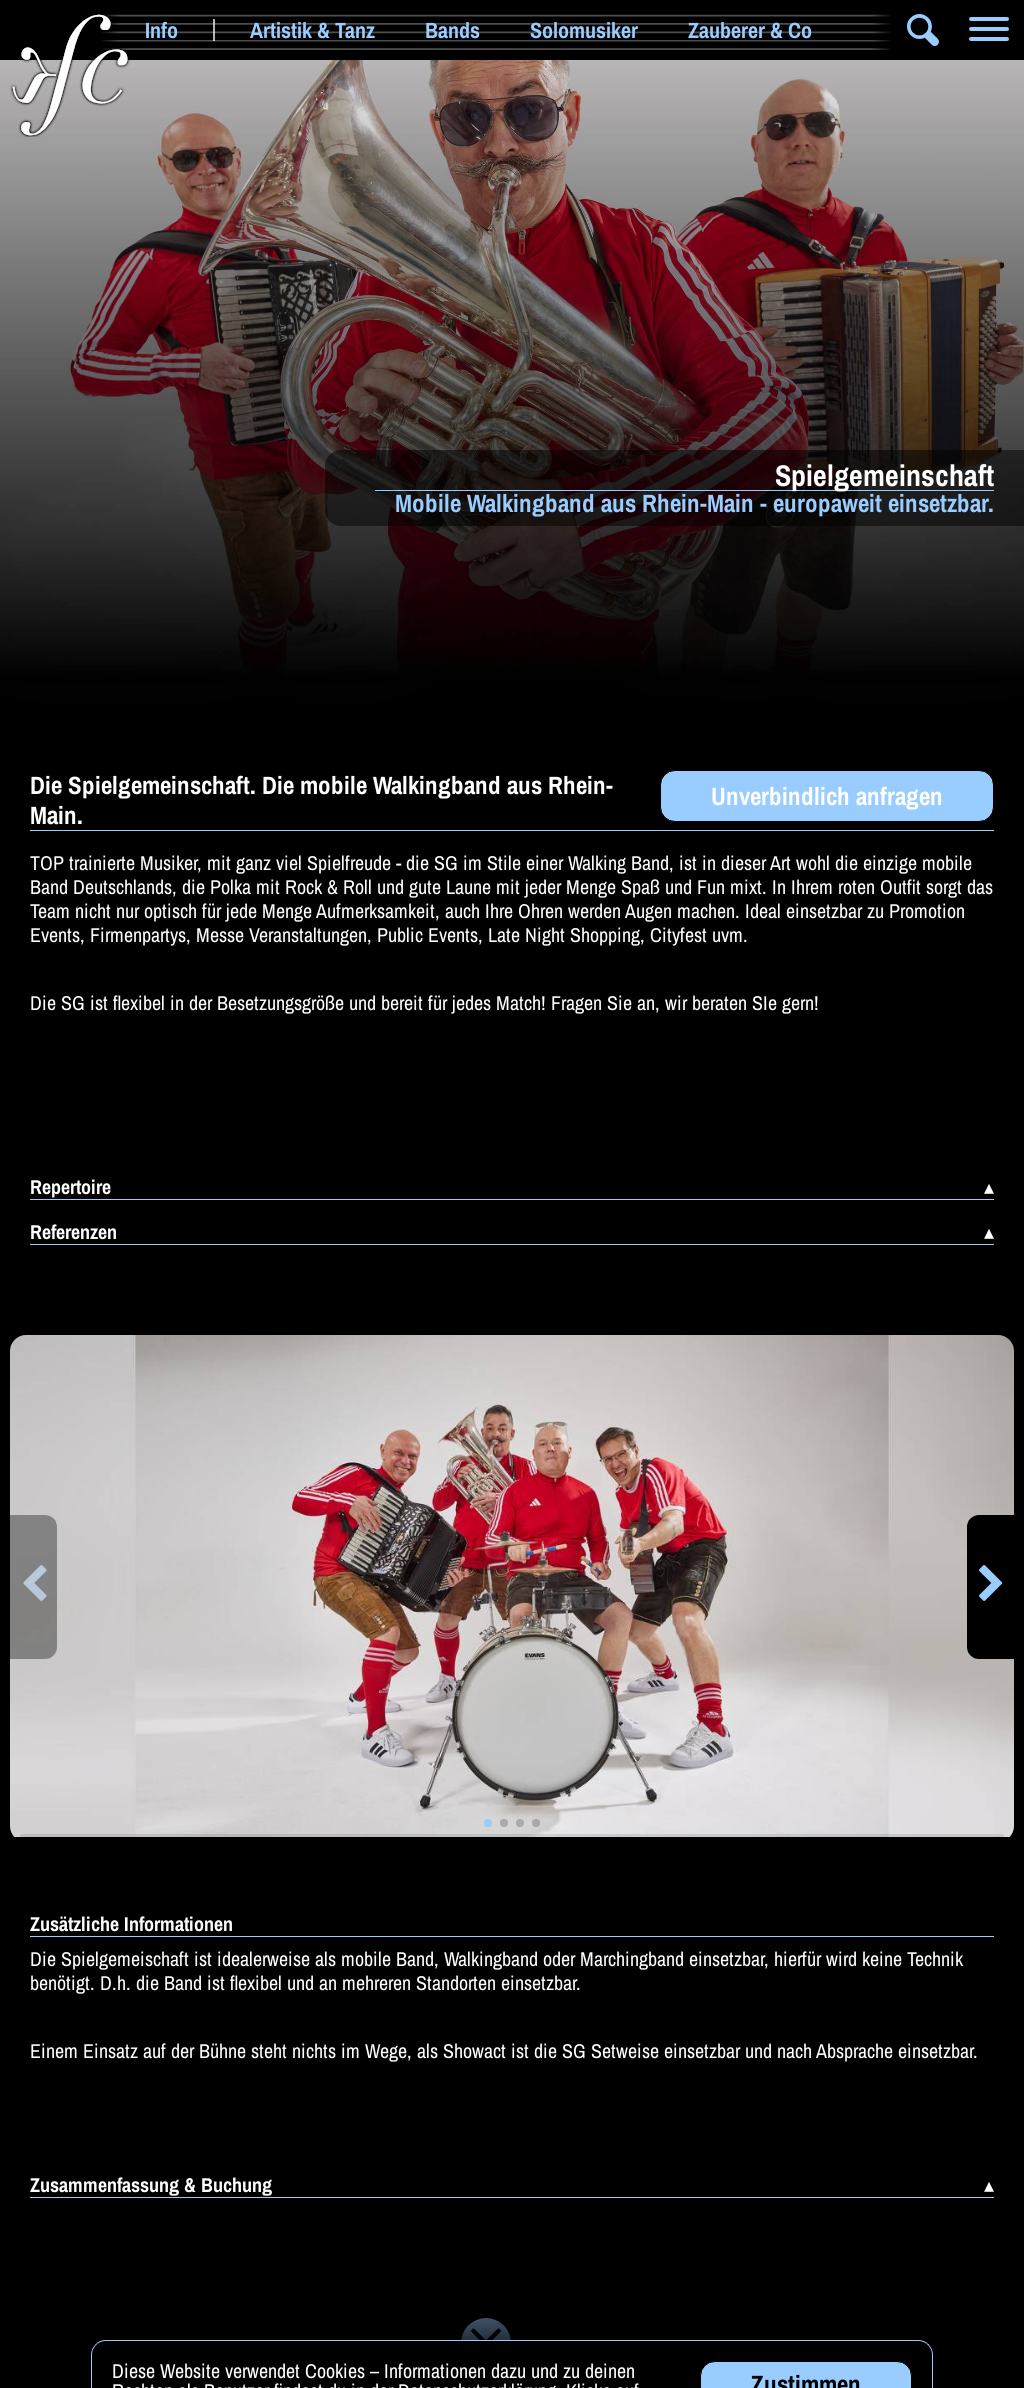 This screenshot has height=2388, width=1024. What do you see at coordinates (584, 30) in the screenshot?
I see `Solomusiker` at bounding box center [584, 30].